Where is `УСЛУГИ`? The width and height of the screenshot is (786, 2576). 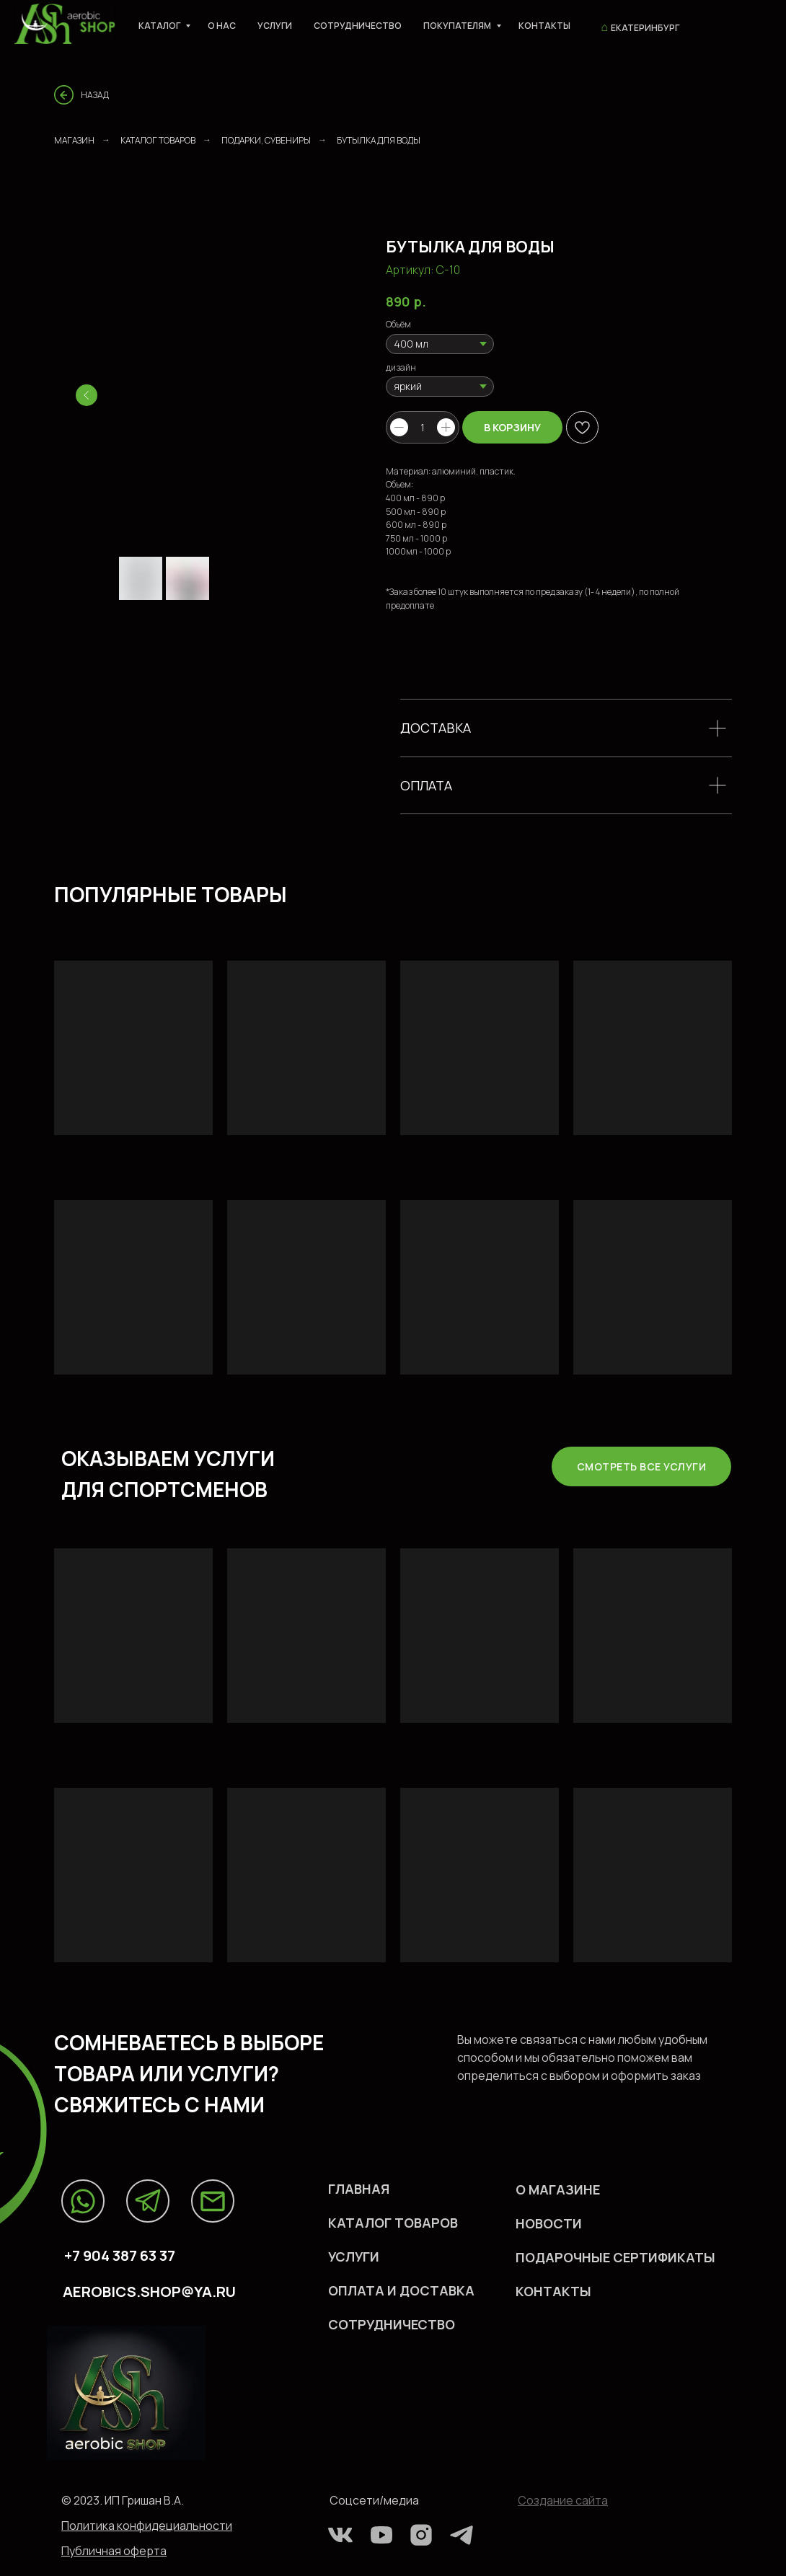
УСЛУГИ is located at coordinates (353, 2256).